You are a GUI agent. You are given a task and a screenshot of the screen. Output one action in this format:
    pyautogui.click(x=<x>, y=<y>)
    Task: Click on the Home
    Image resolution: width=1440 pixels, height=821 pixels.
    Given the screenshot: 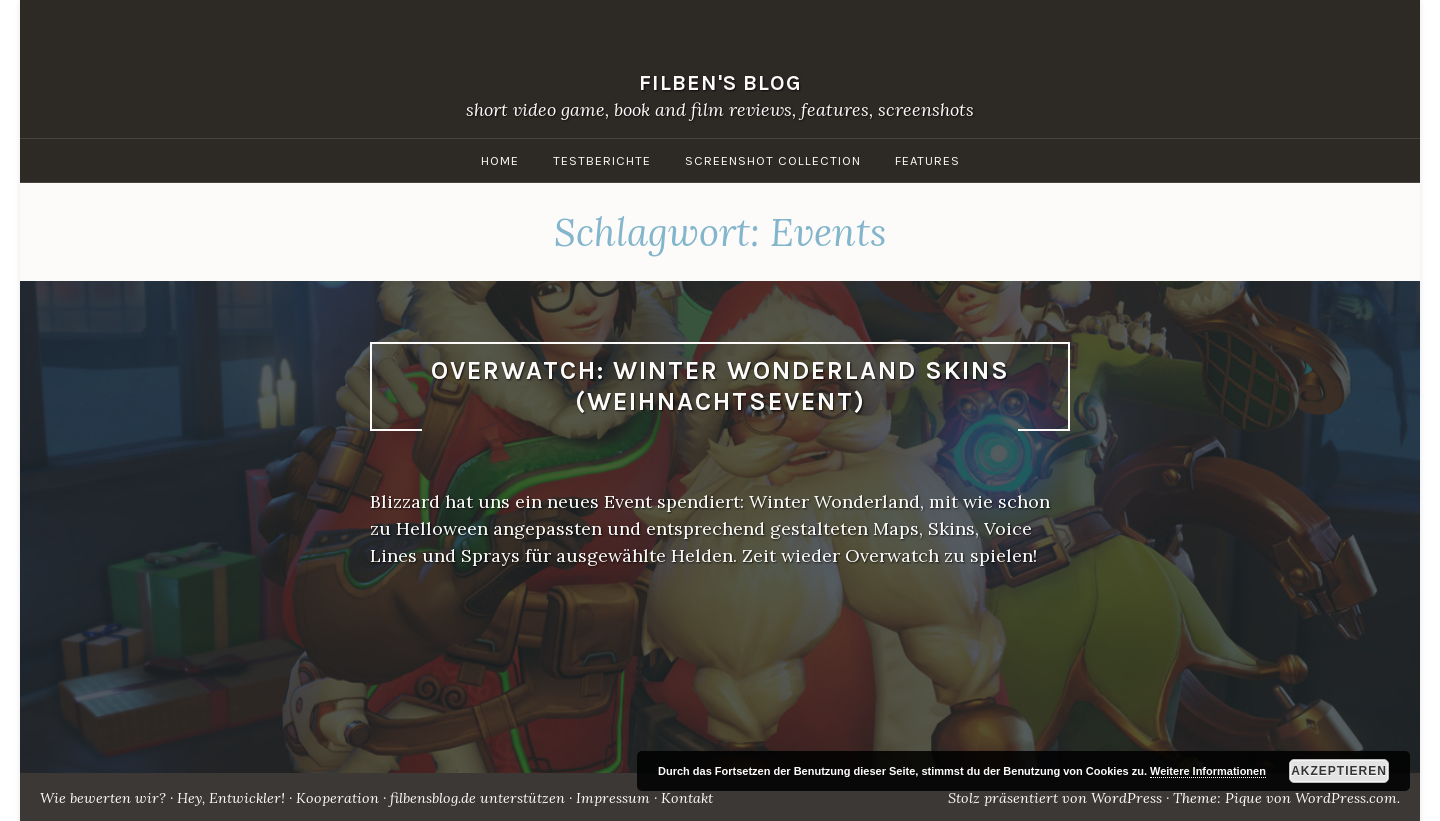 What is the action you would take?
    pyautogui.click(x=500, y=160)
    